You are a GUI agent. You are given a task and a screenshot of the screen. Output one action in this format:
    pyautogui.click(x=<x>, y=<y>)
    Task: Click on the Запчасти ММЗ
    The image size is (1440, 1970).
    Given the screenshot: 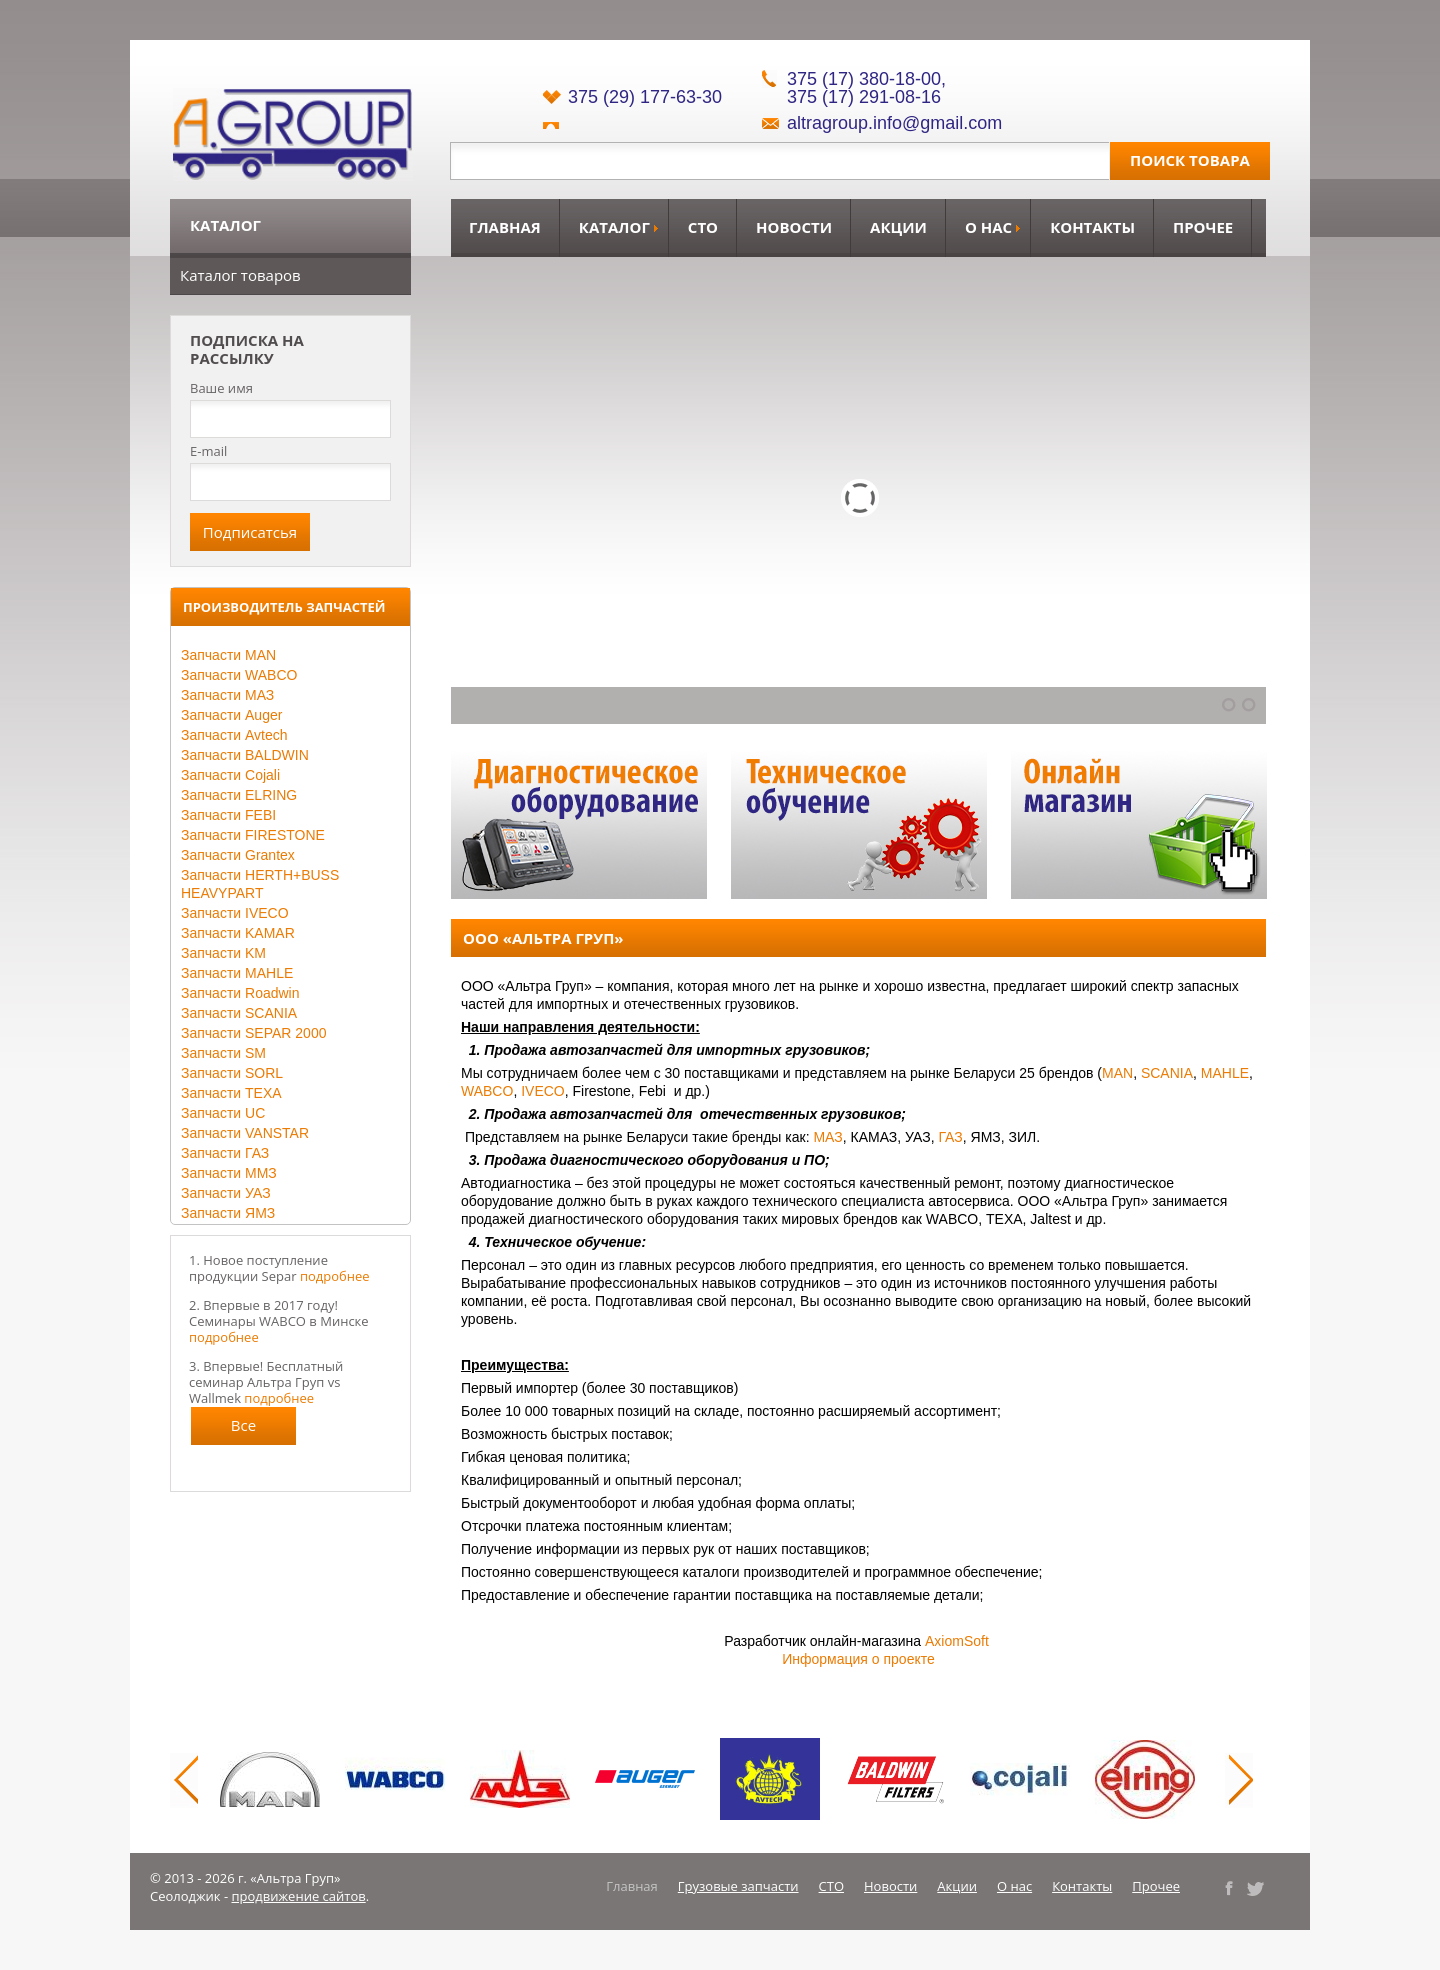 What is the action you would take?
    pyautogui.click(x=229, y=1173)
    